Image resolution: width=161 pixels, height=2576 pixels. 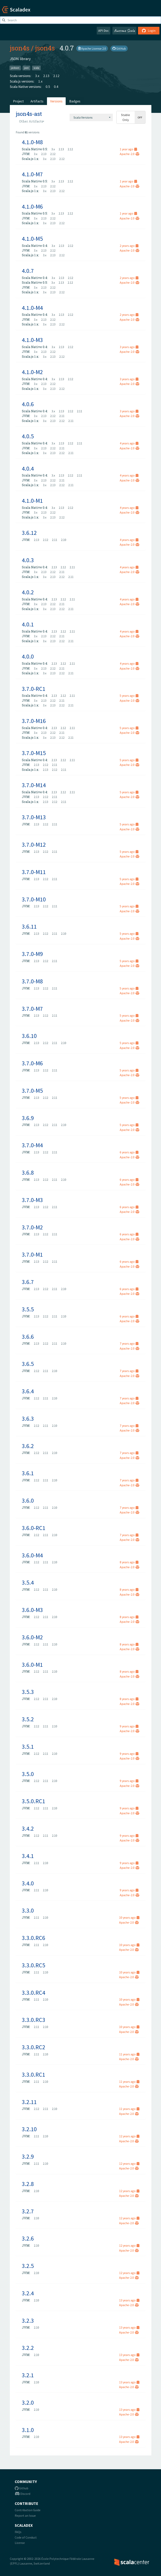 What do you see at coordinates (28, 624) in the screenshot?
I see `4.0.1` at bounding box center [28, 624].